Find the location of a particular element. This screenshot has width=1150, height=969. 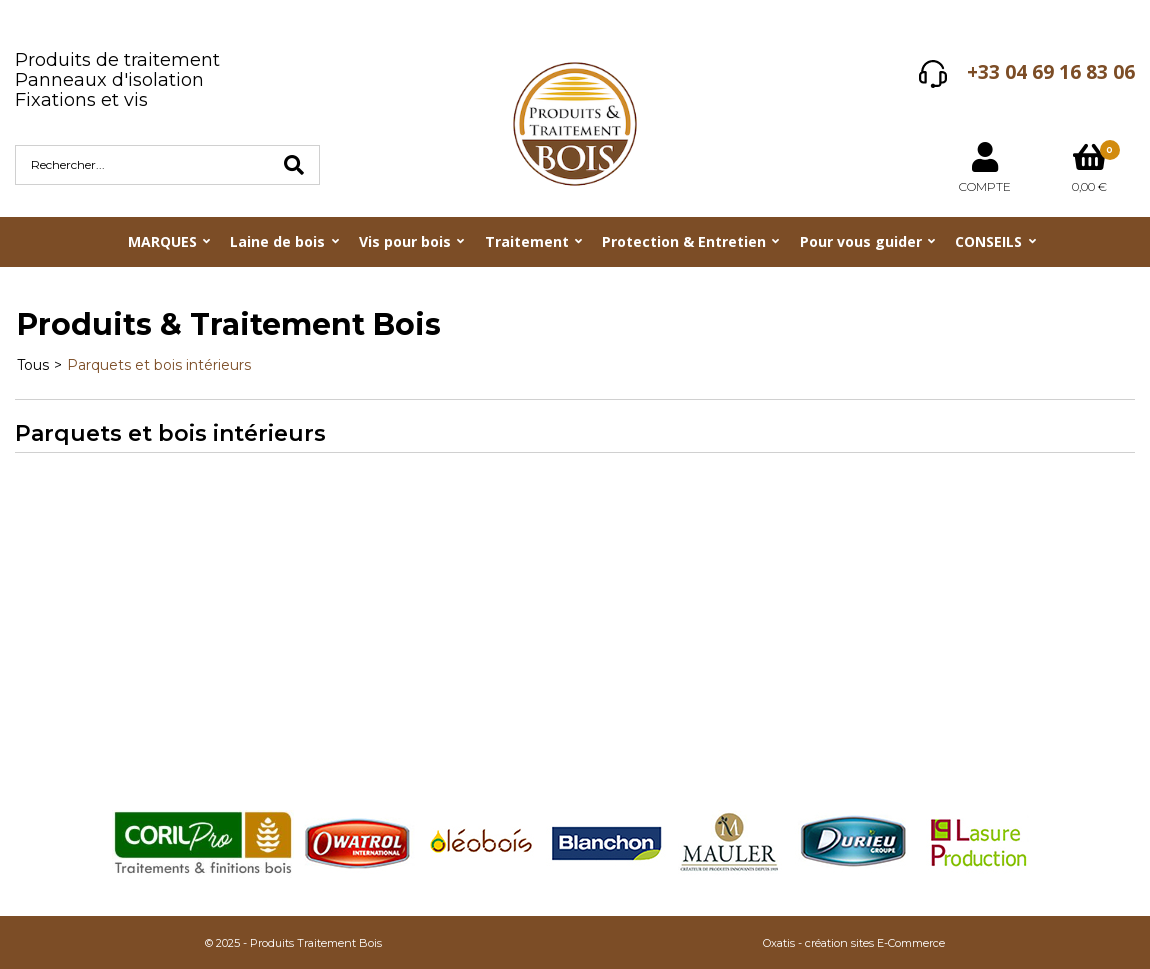

Traitement is located at coordinates (527, 241).